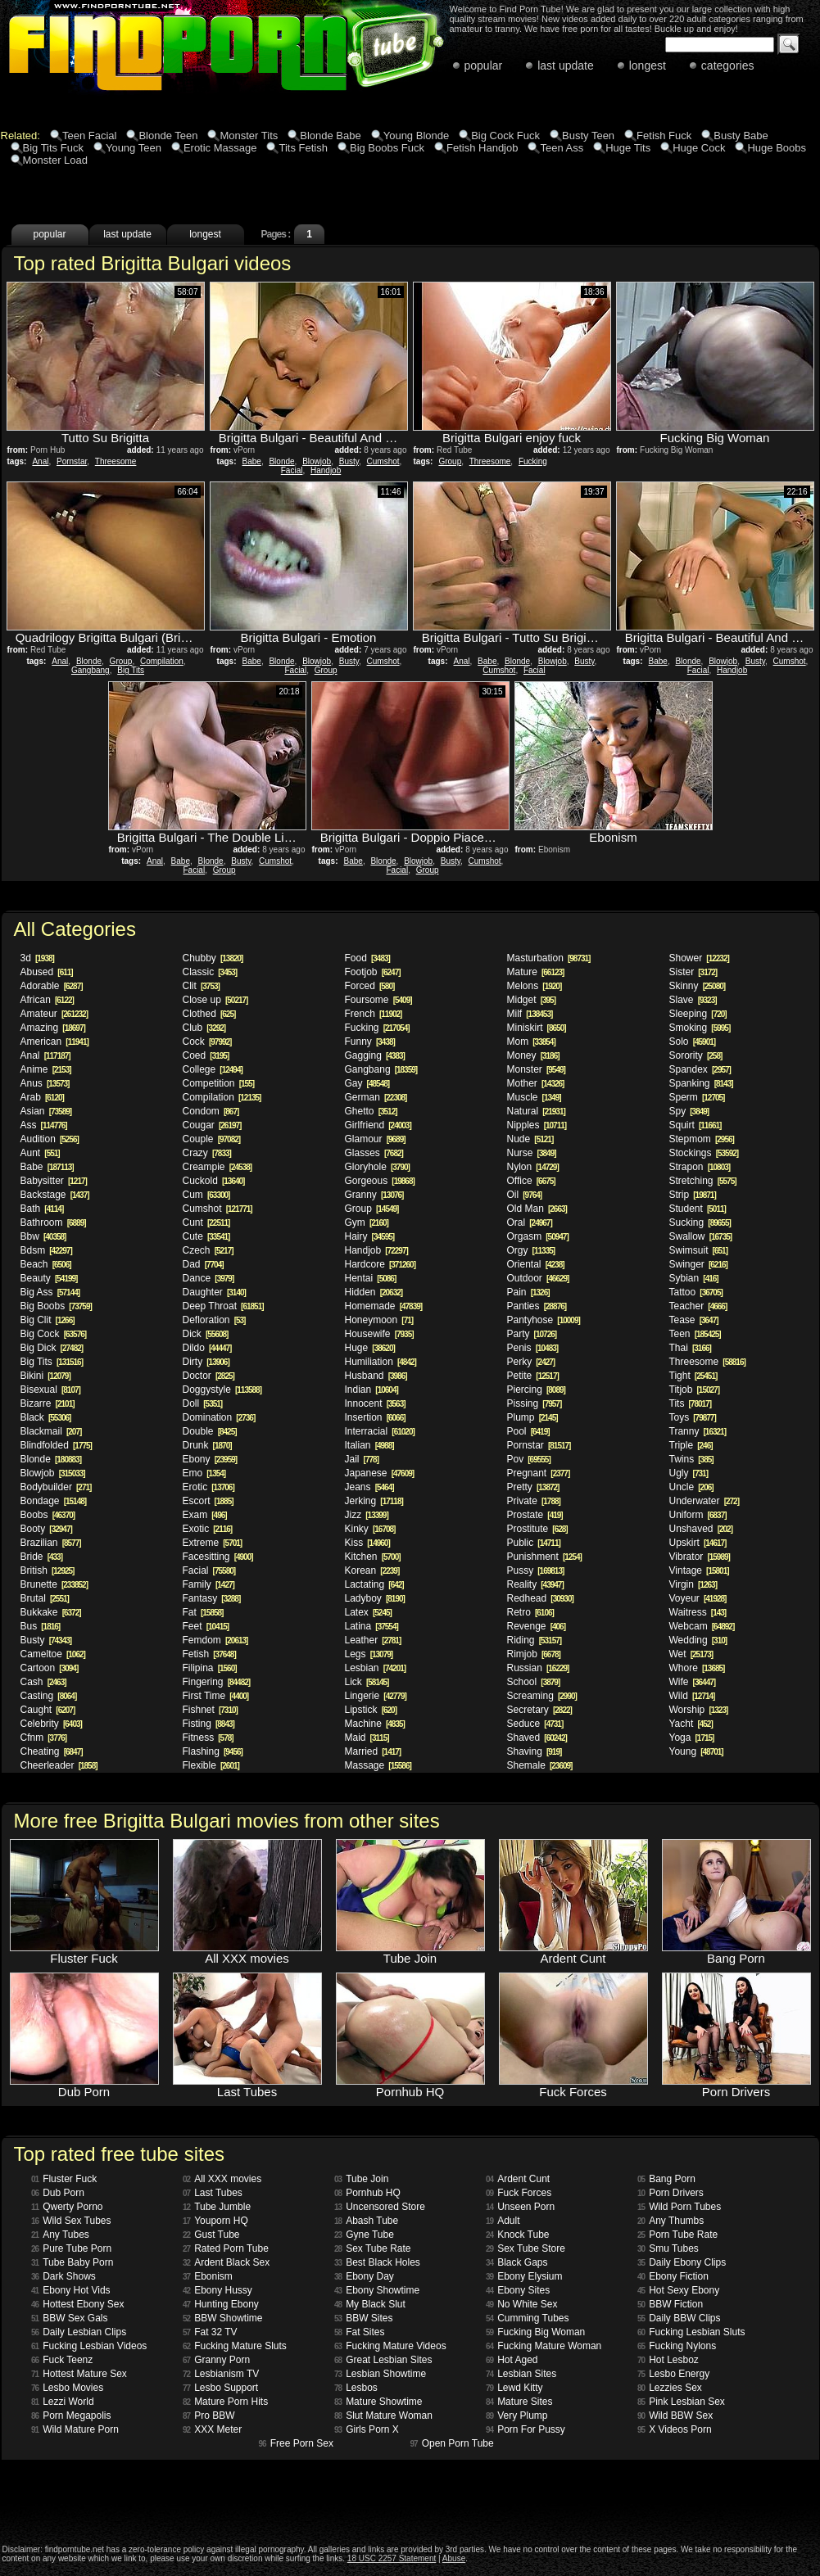 Image resolution: width=820 pixels, height=2576 pixels. I want to click on Crazy, so click(207, 1153).